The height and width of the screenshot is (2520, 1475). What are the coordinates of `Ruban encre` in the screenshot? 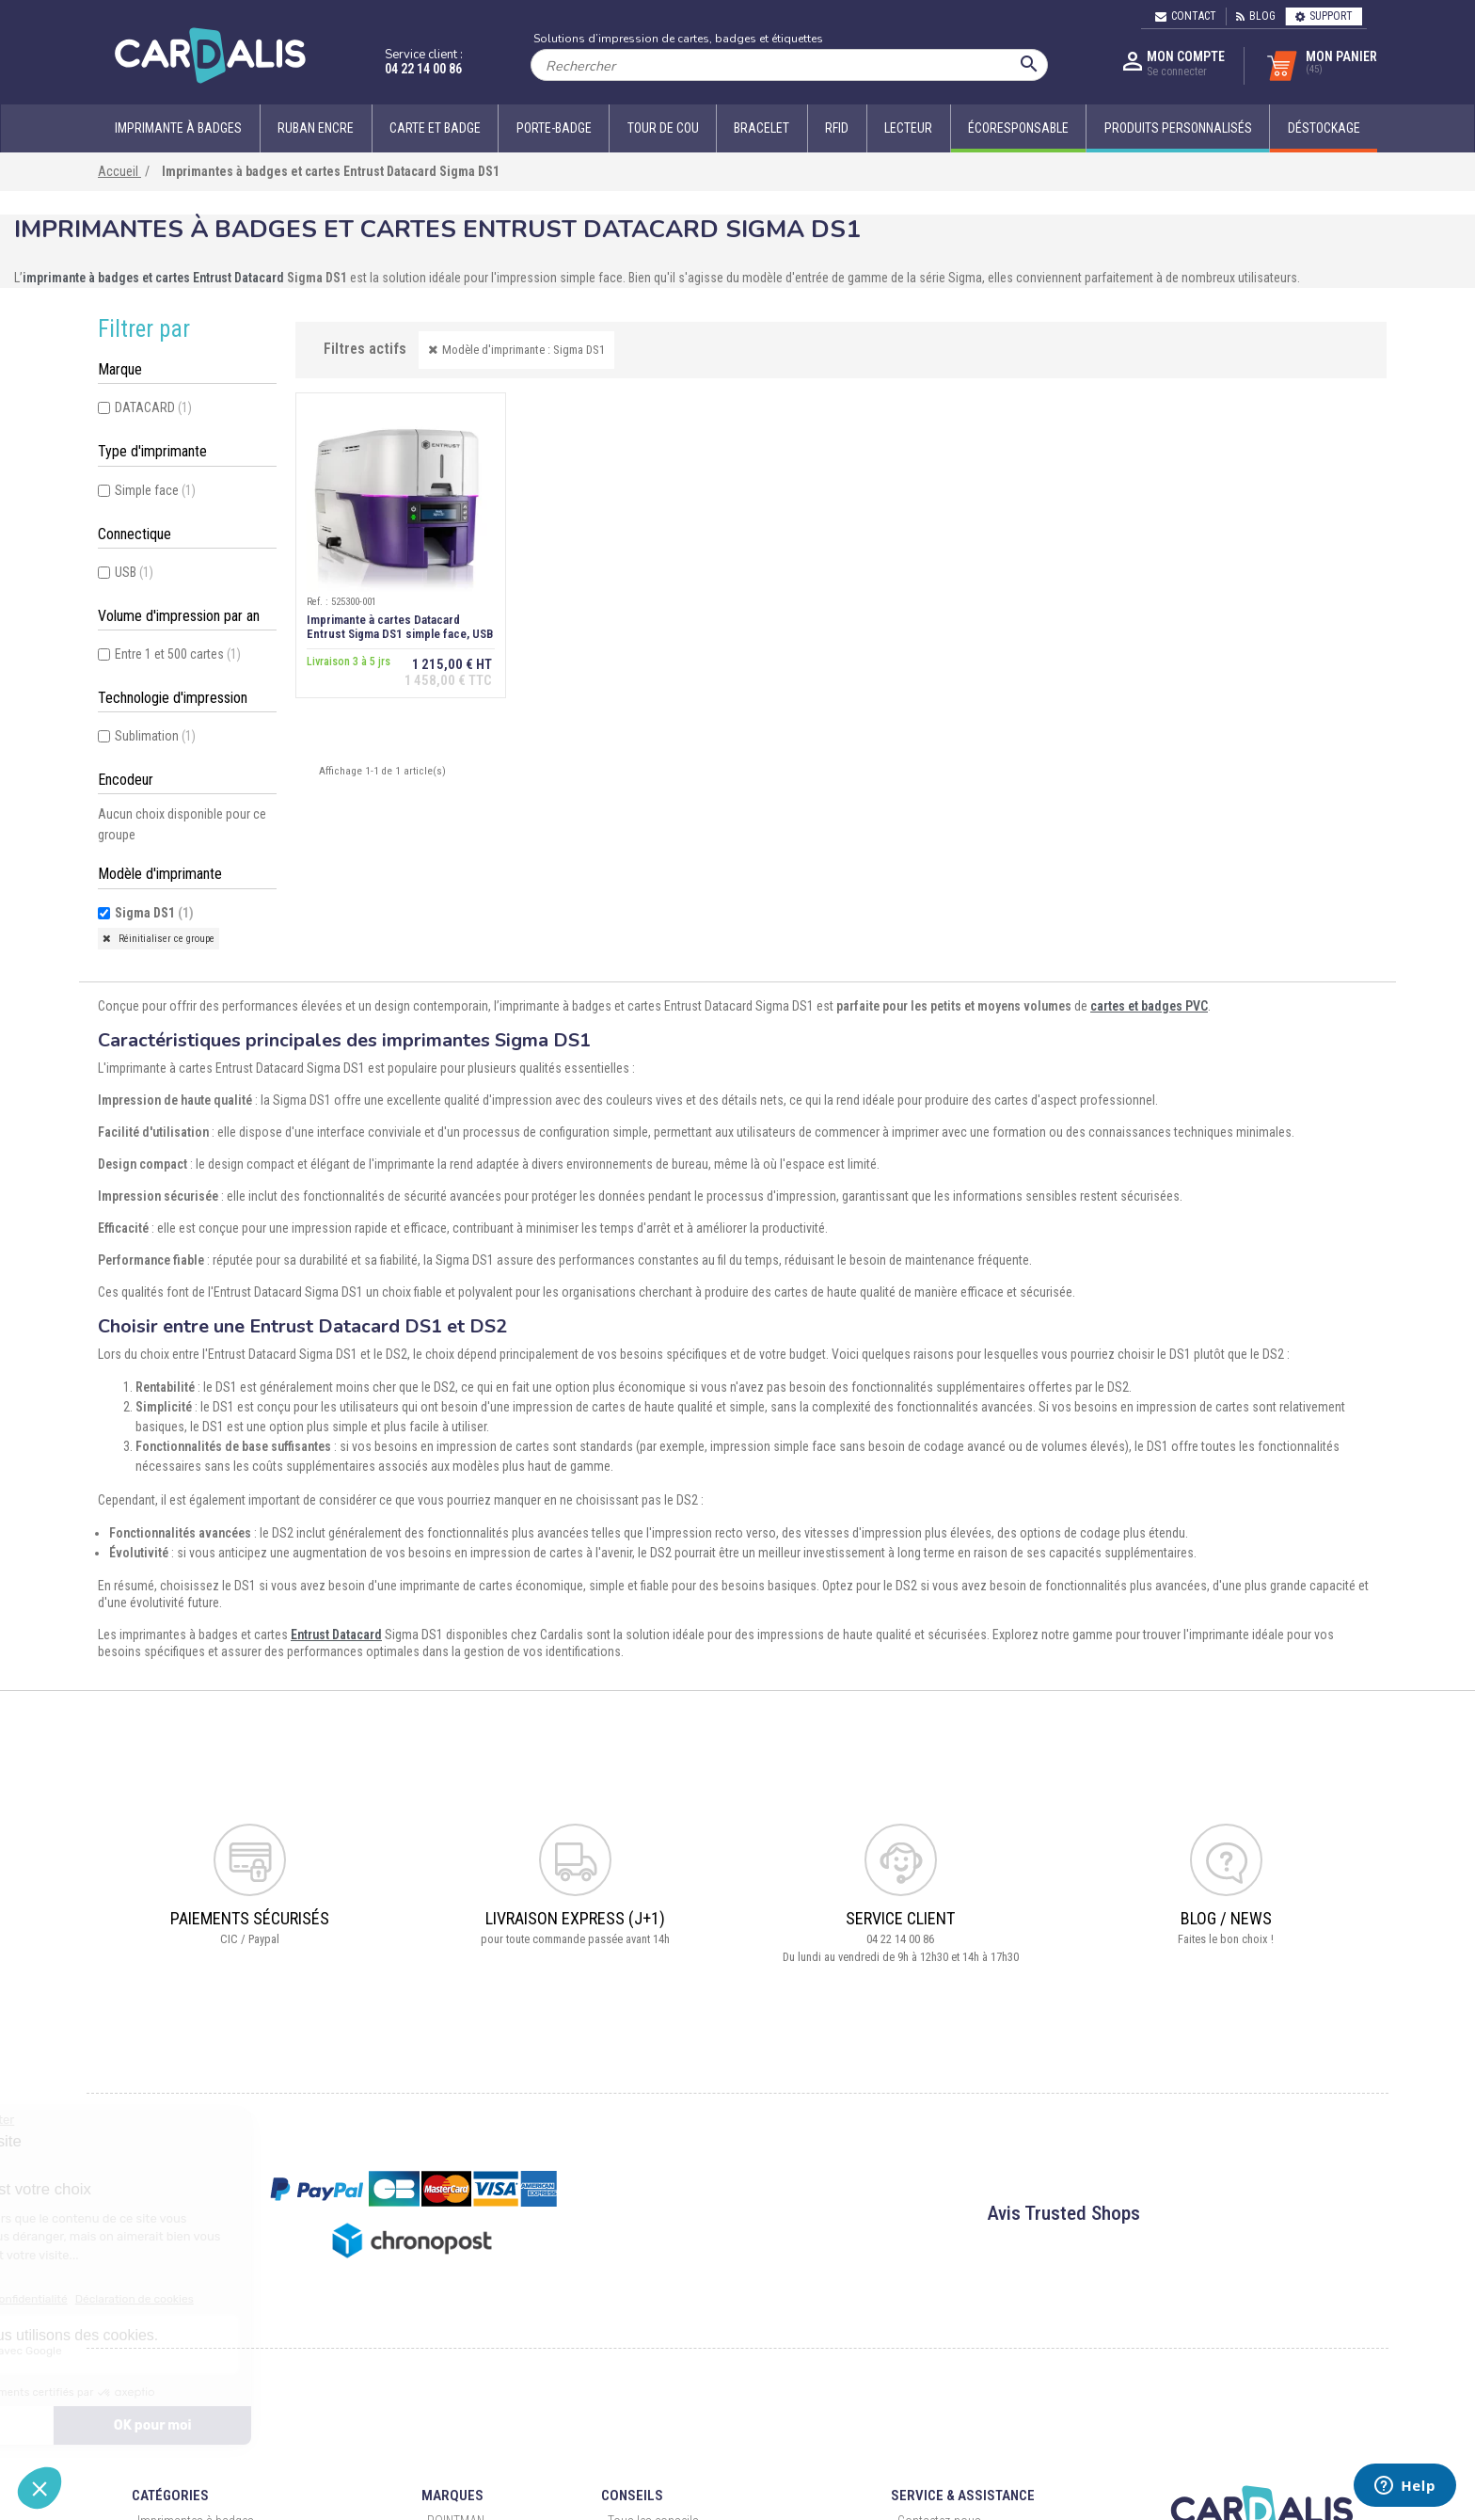 It's located at (316, 128).